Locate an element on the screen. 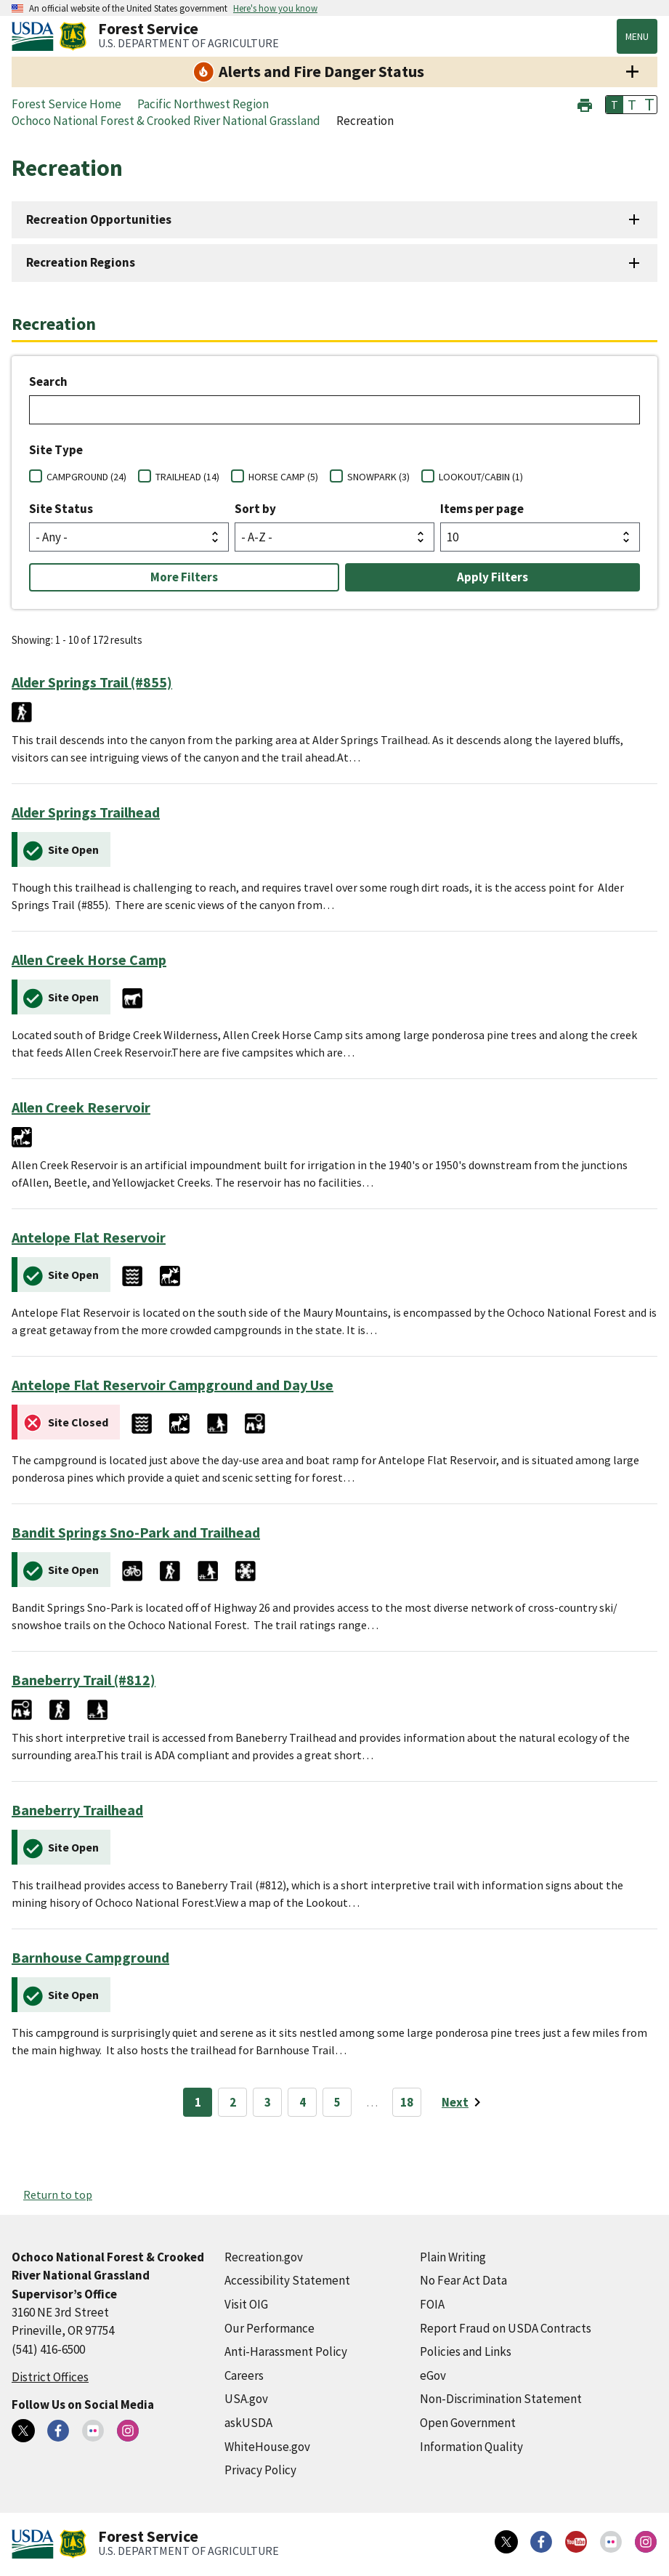  HORSE CAMP (5) is located at coordinates (283, 476).